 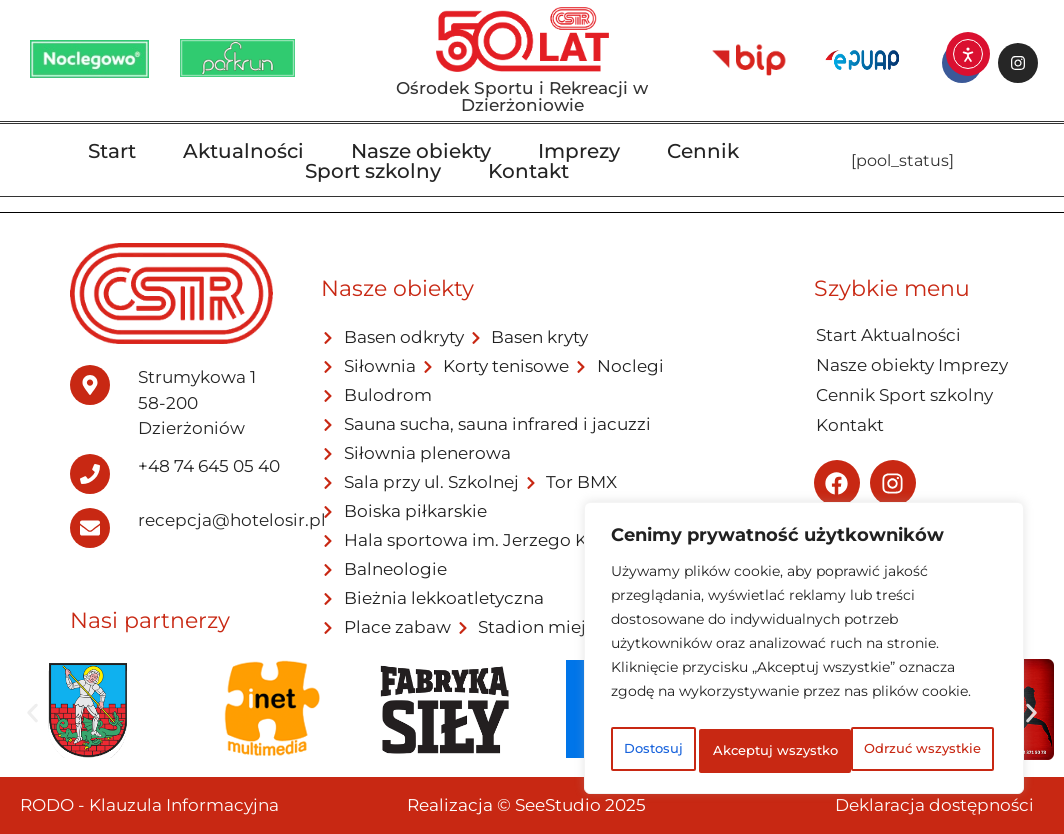 What do you see at coordinates (804, 751) in the screenshot?
I see `Akceptuj wszystko` at bounding box center [804, 751].